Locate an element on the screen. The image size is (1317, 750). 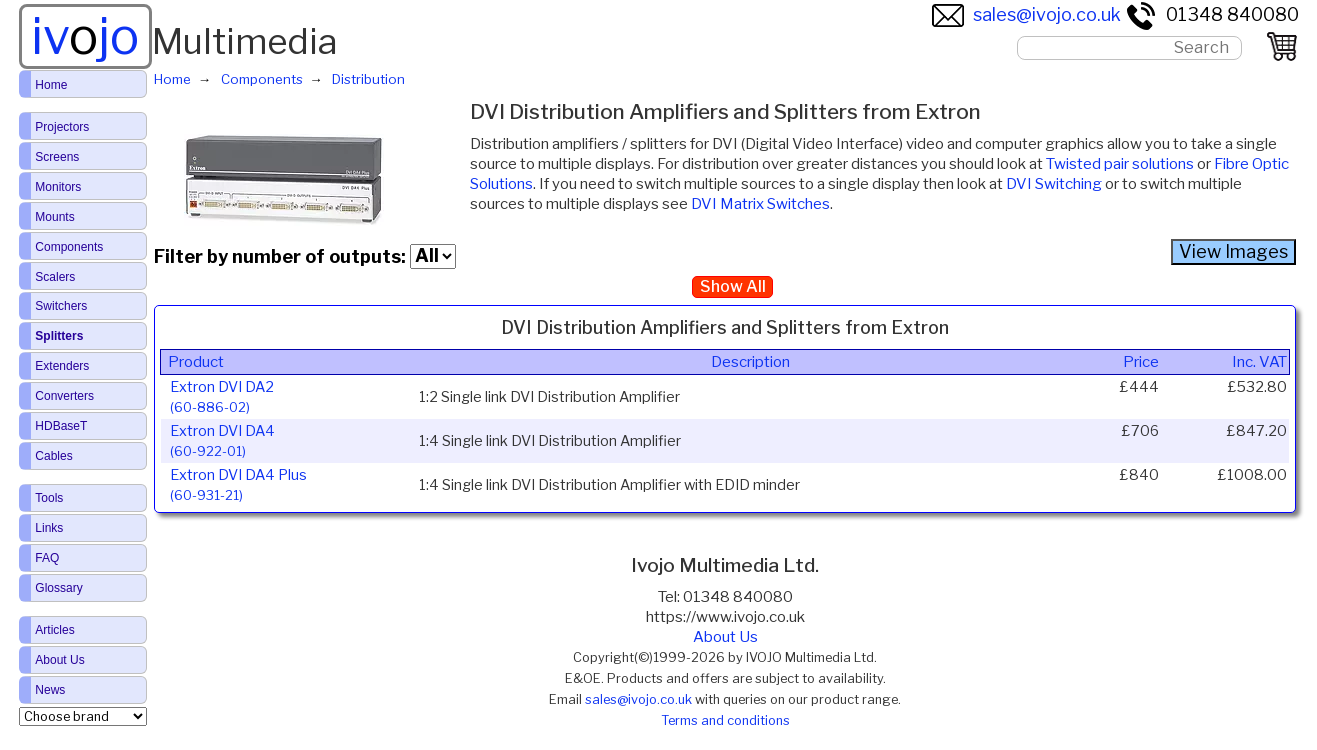
Switchers is located at coordinates (61, 306).